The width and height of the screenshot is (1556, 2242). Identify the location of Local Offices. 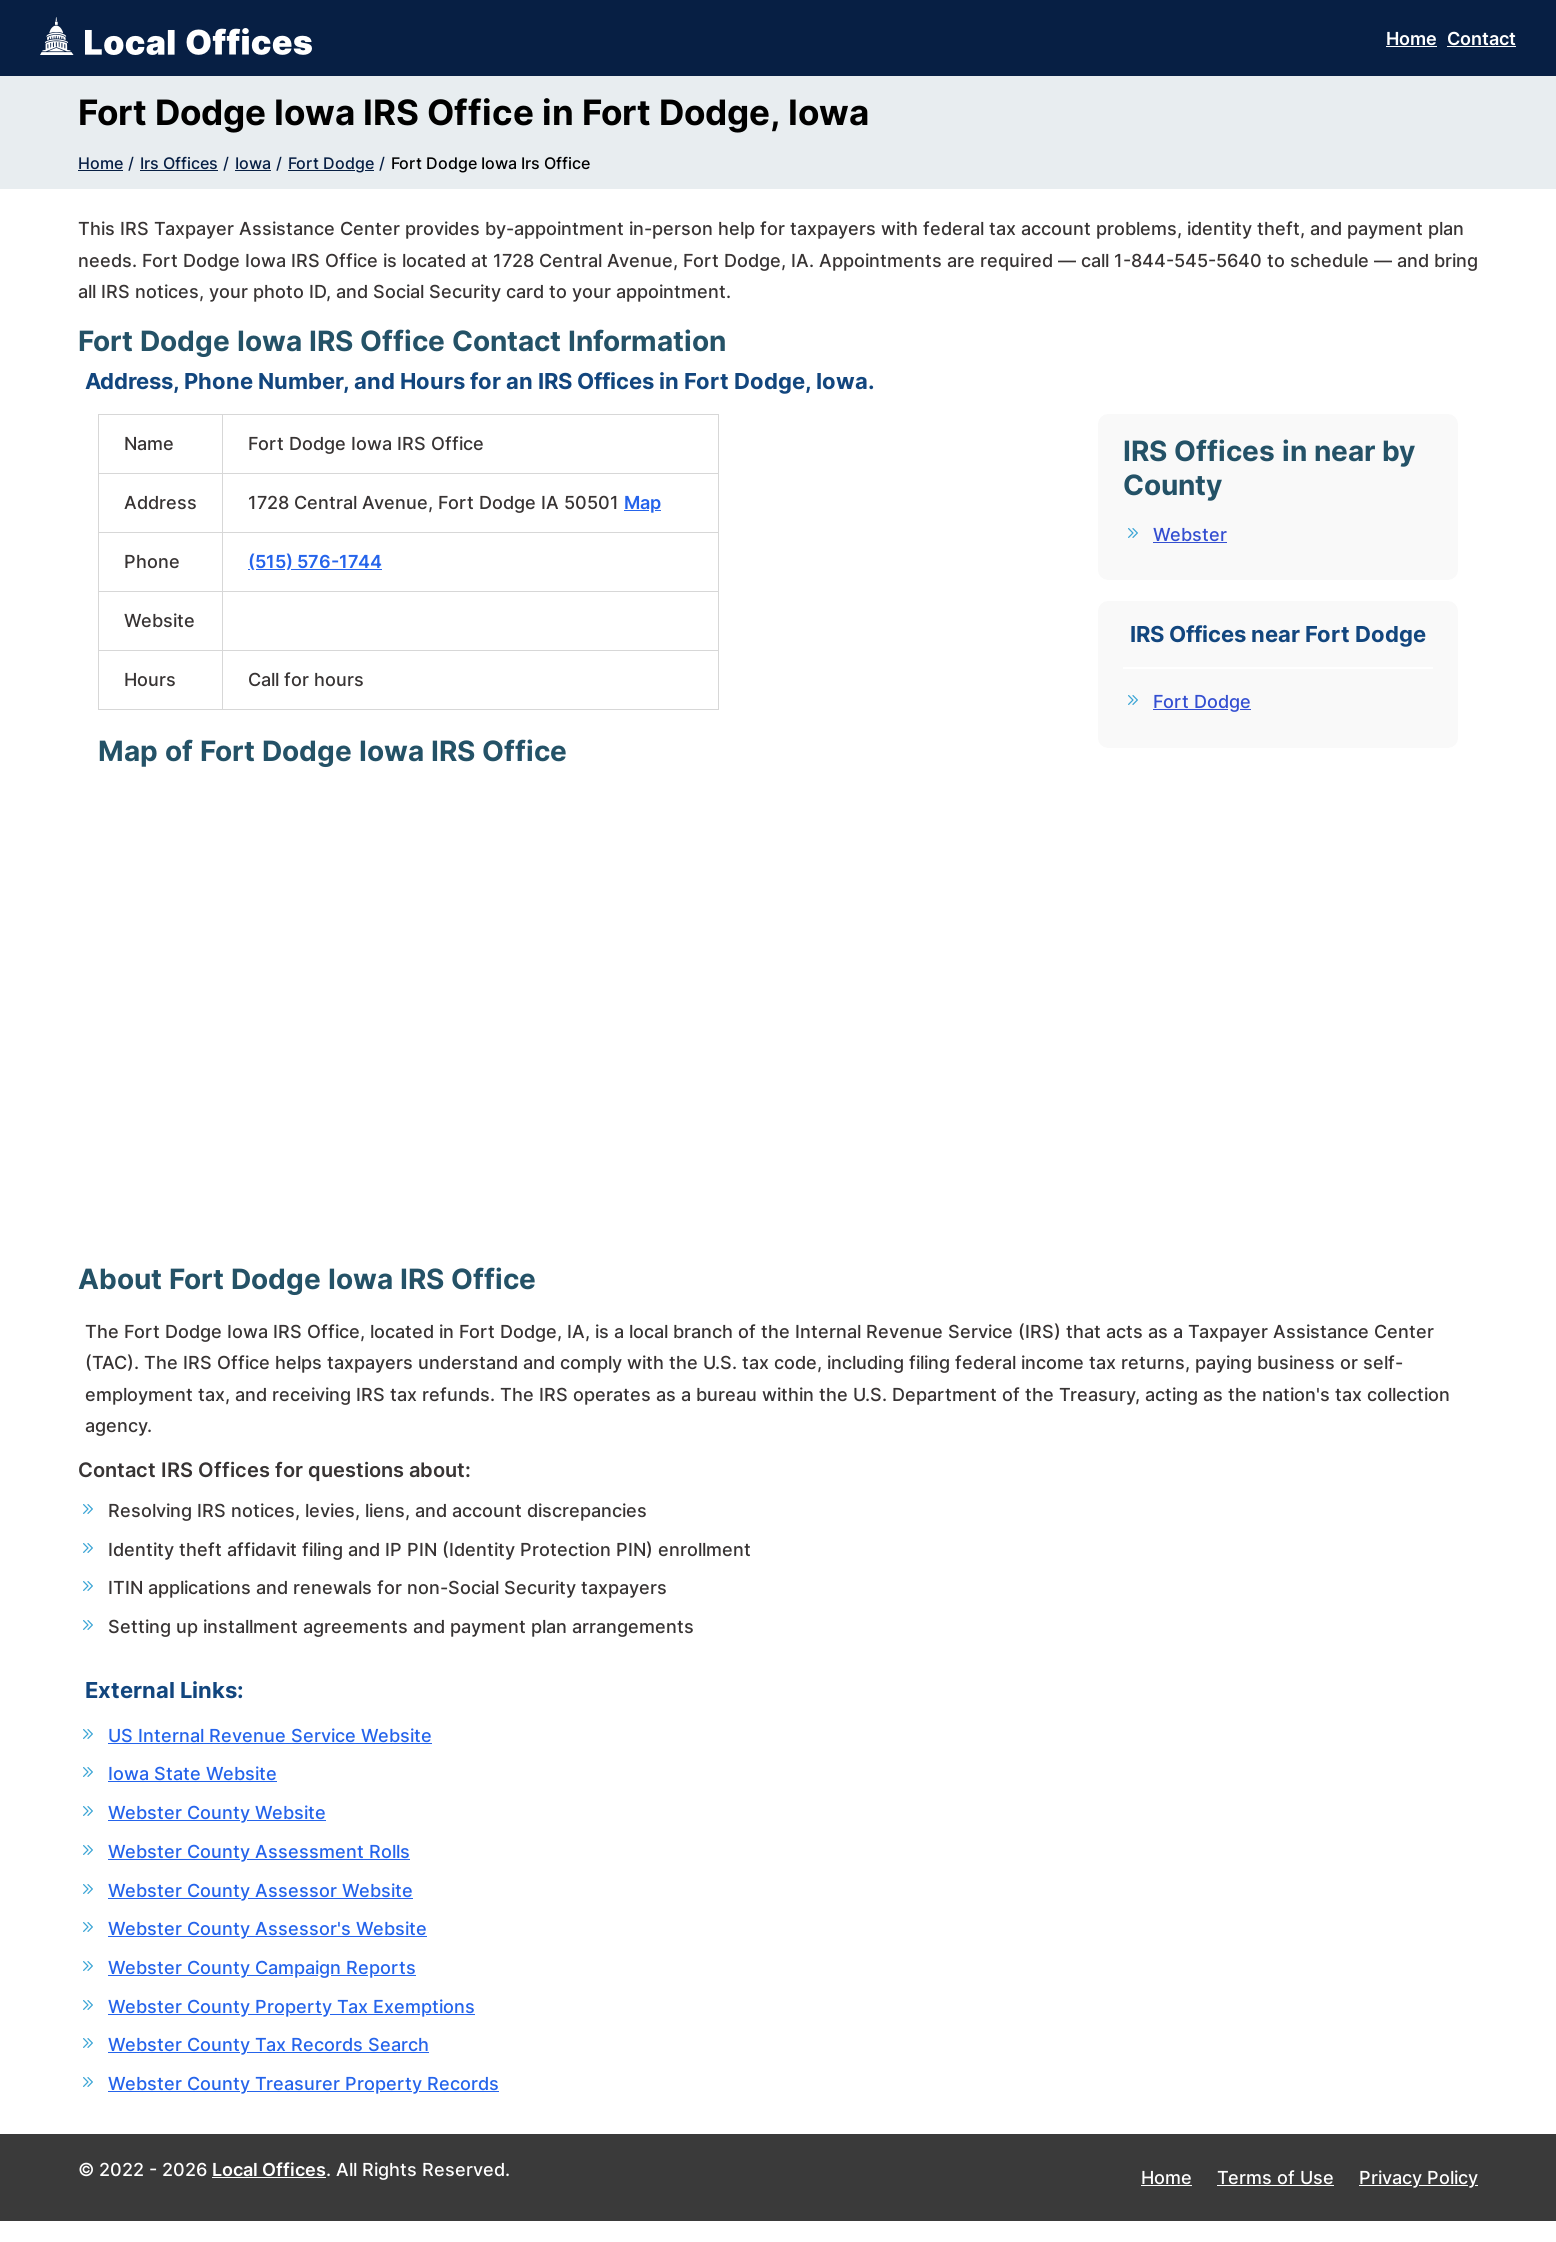
(269, 2190).